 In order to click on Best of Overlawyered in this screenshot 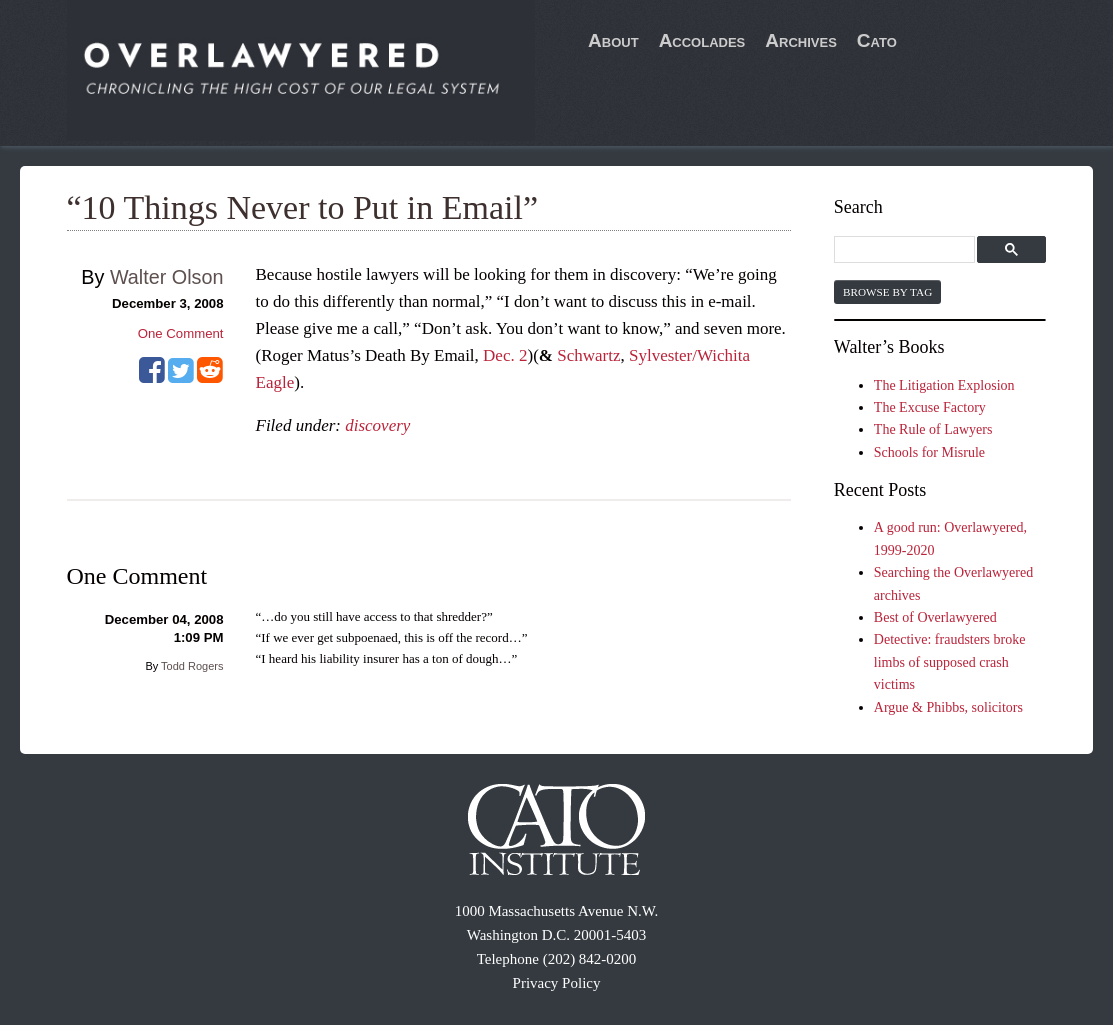, I will do `click(935, 617)`.